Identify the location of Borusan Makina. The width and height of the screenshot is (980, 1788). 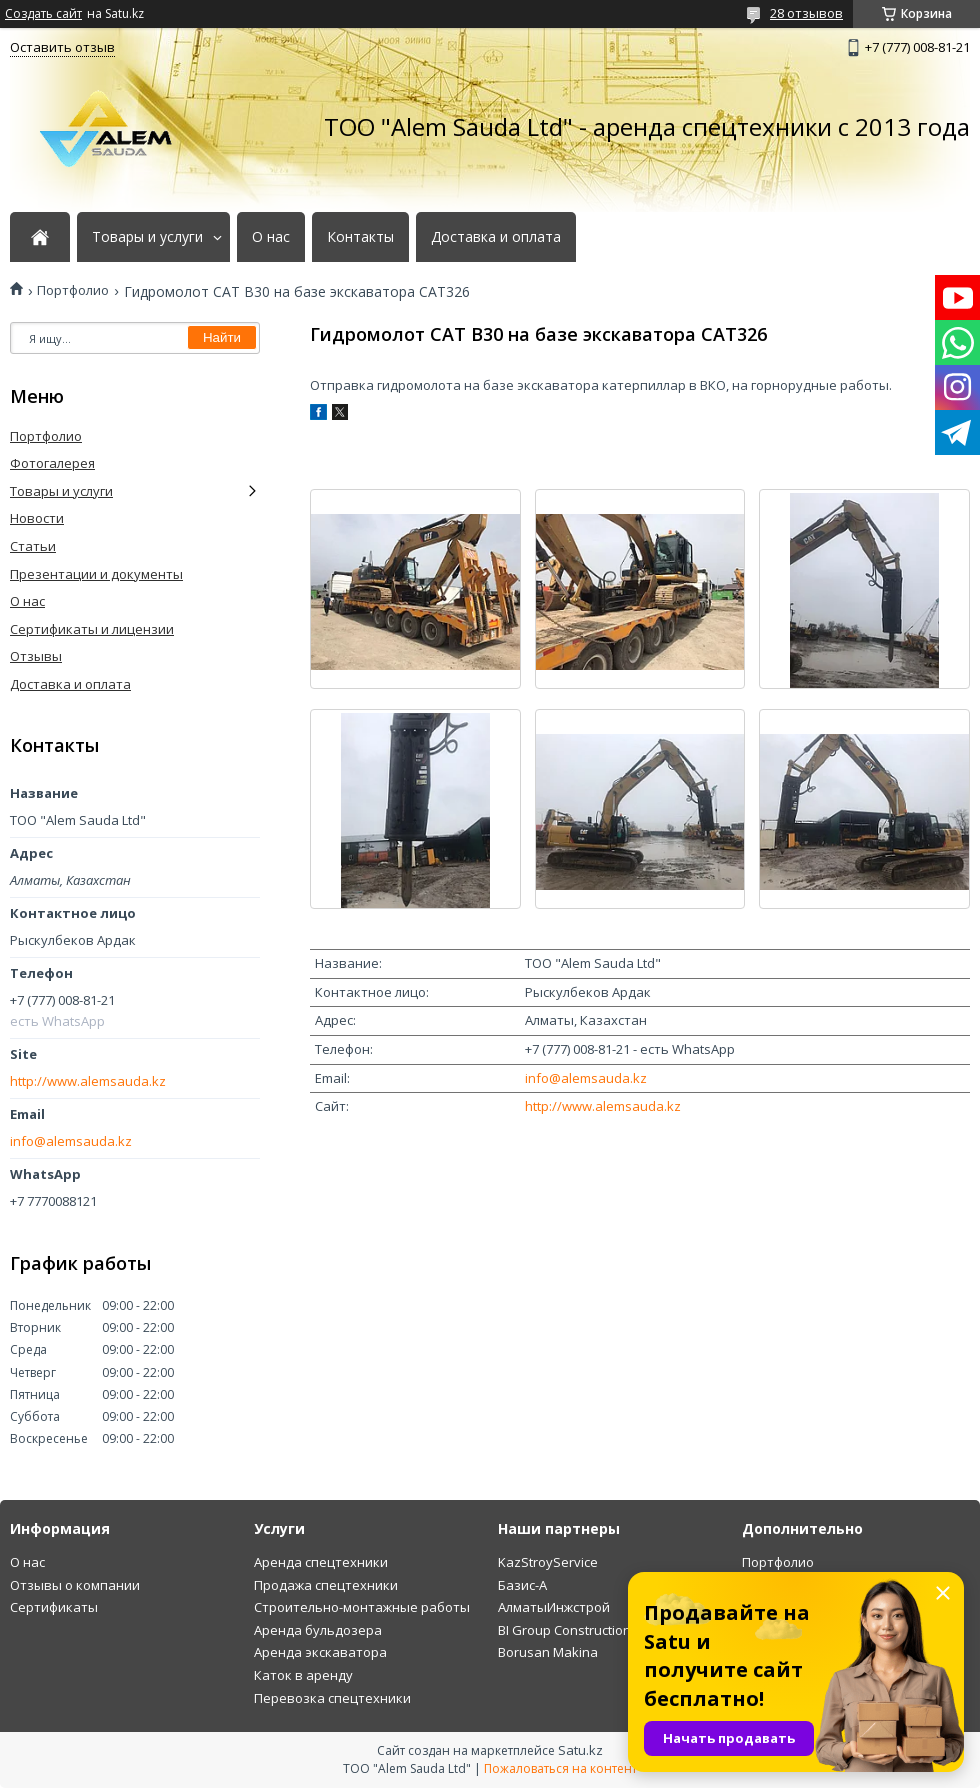
(548, 1652).